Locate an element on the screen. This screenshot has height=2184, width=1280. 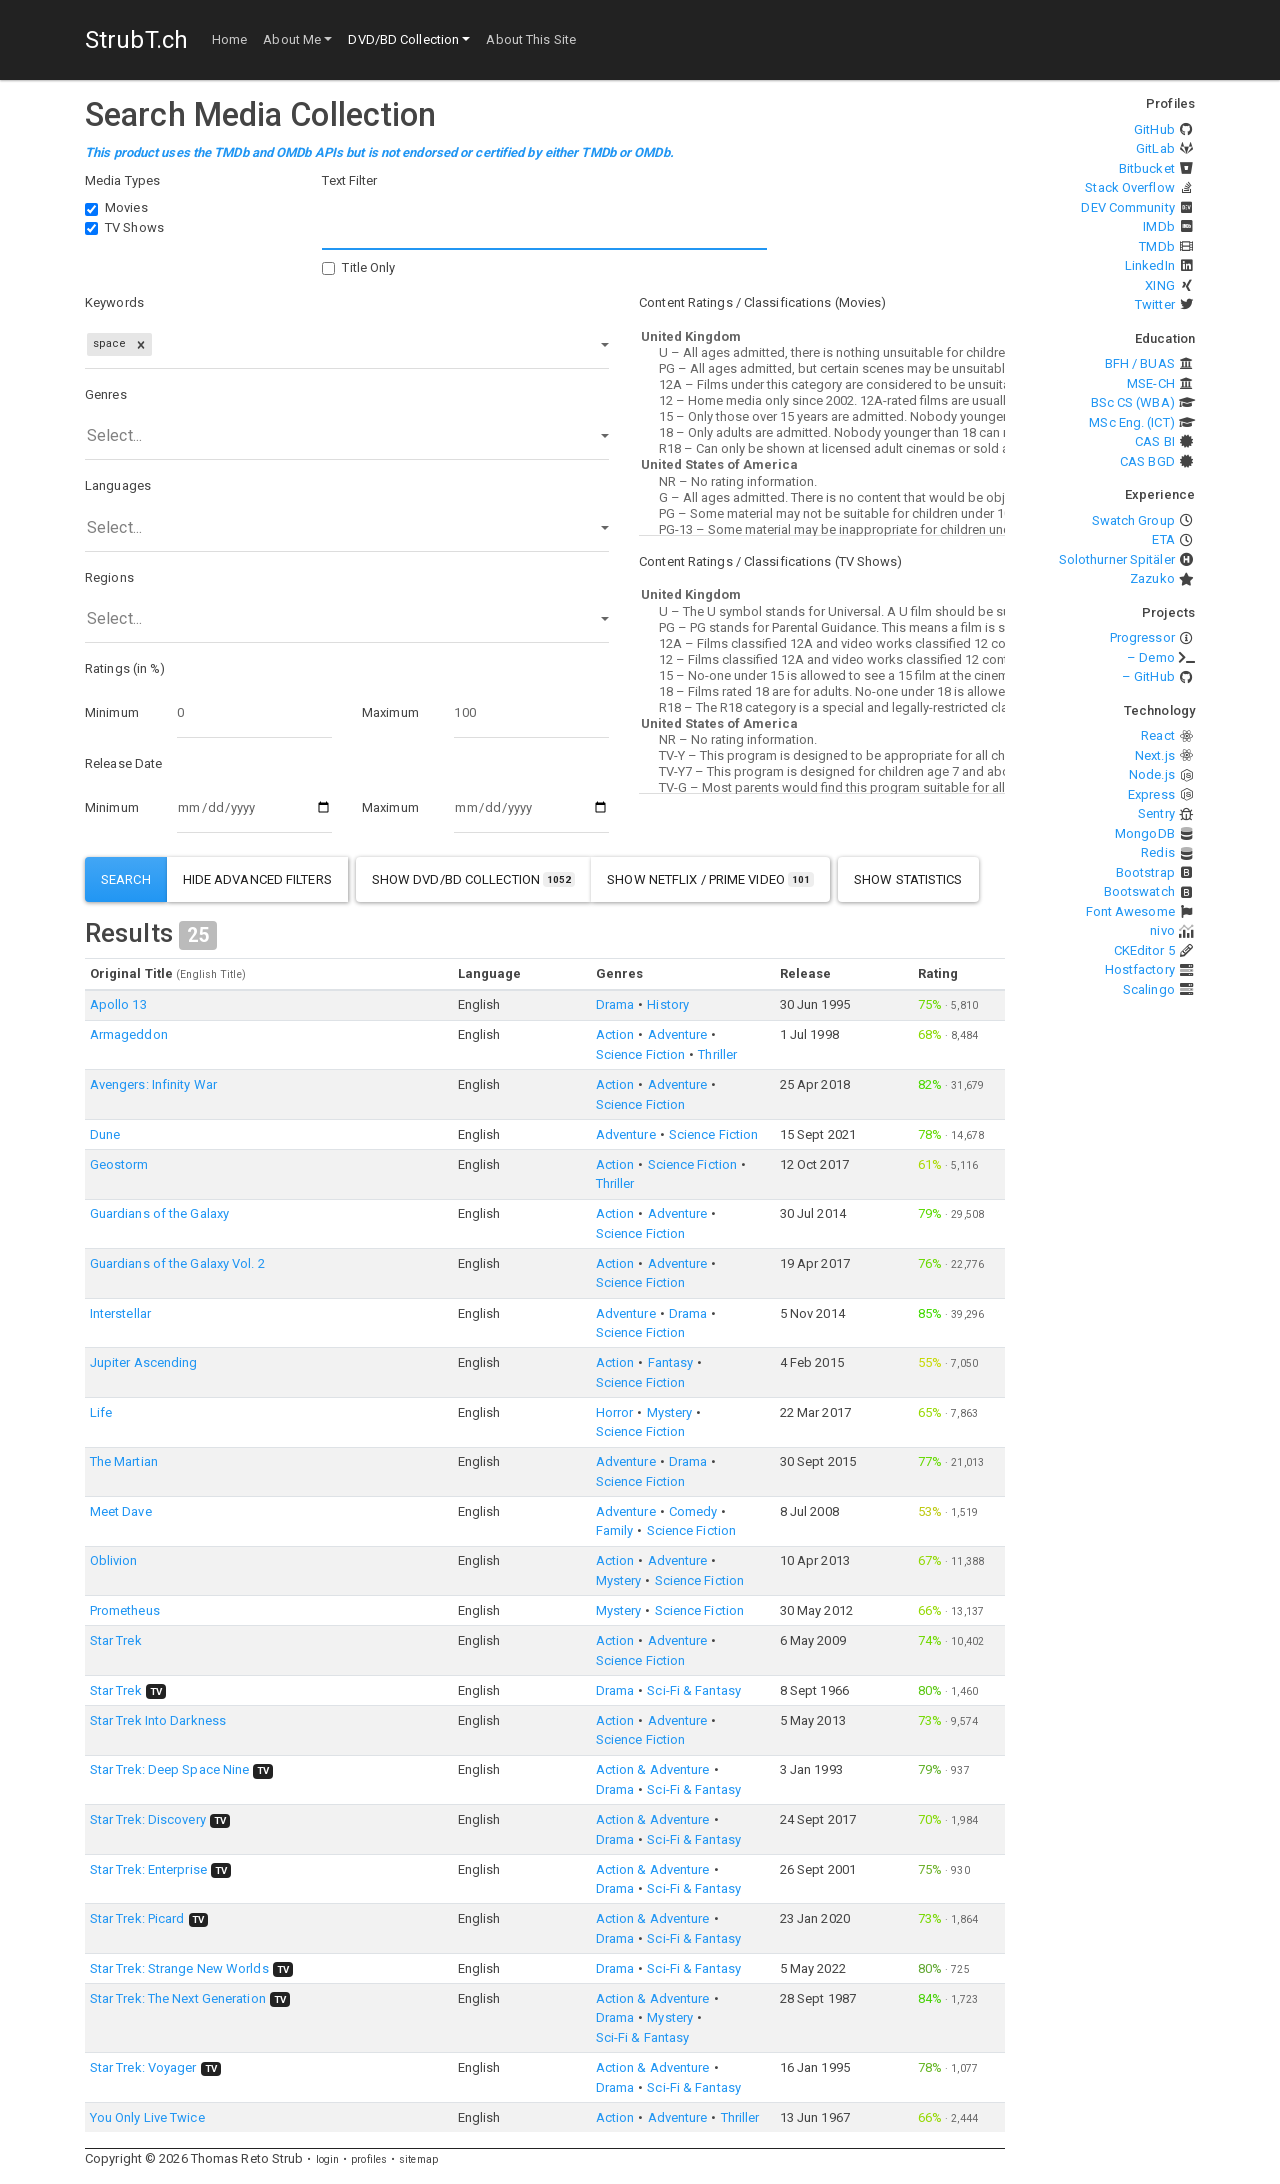
TV-Y7 – This program is designed for children age 7 and above. is located at coordinates (822, 772).